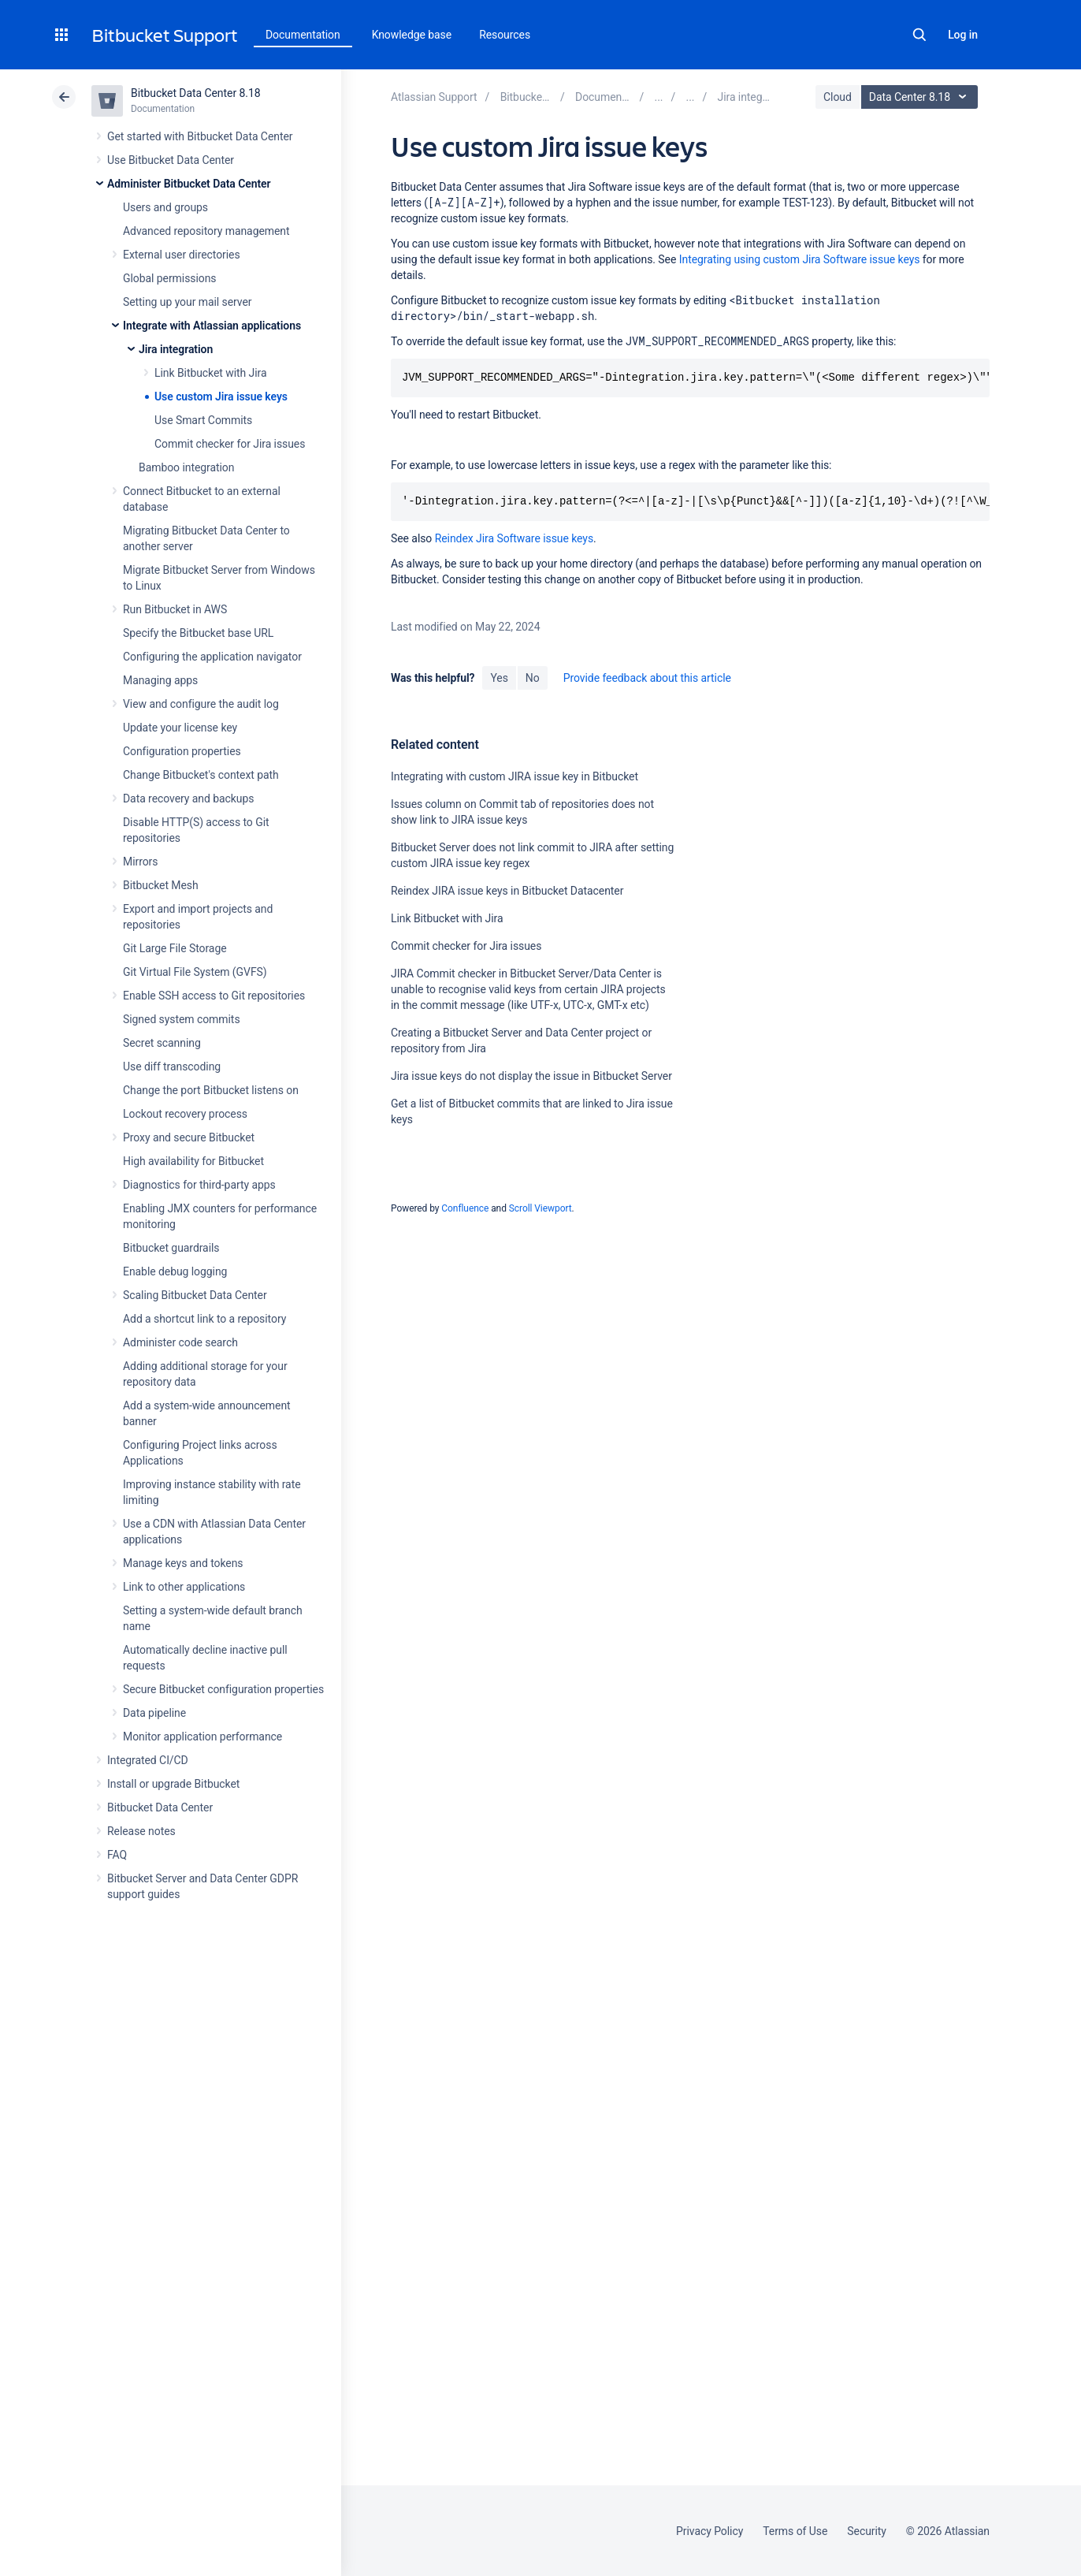  Describe the element at coordinates (921, 97) in the screenshot. I see `Data Center 8.18` at that location.